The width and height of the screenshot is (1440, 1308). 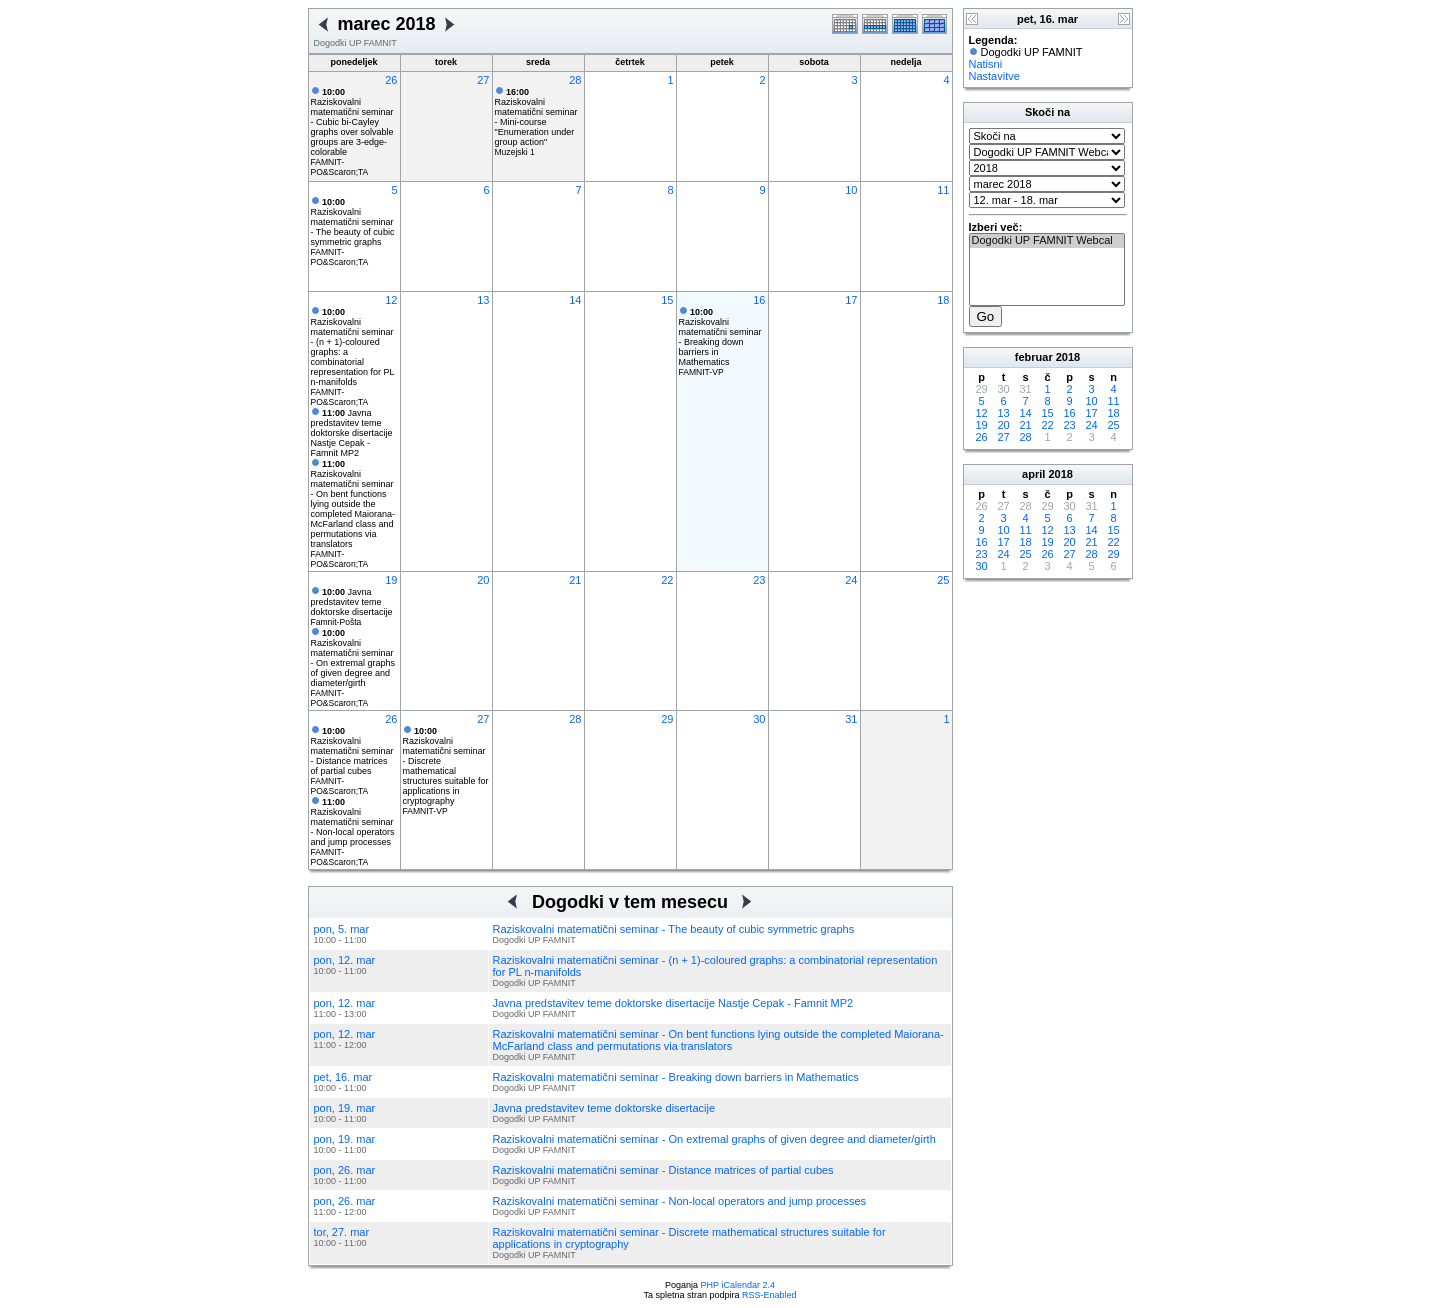 What do you see at coordinates (759, 580) in the screenshot?
I see `23` at bounding box center [759, 580].